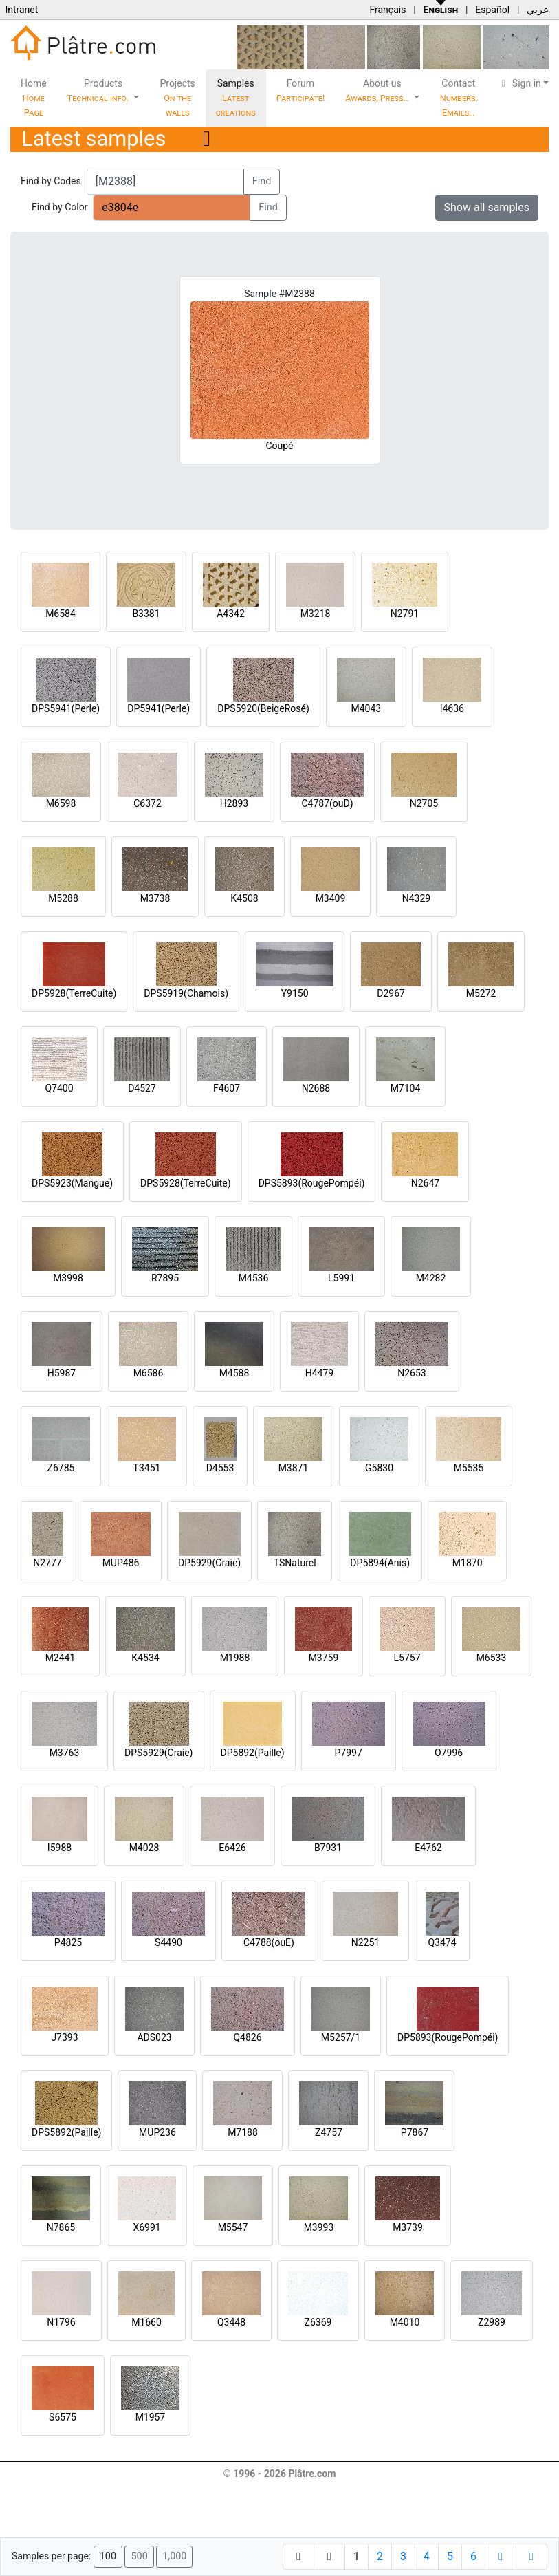 This screenshot has width=559, height=2576. Describe the element at coordinates (481, 993) in the screenshot. I see `M5272` at that location.